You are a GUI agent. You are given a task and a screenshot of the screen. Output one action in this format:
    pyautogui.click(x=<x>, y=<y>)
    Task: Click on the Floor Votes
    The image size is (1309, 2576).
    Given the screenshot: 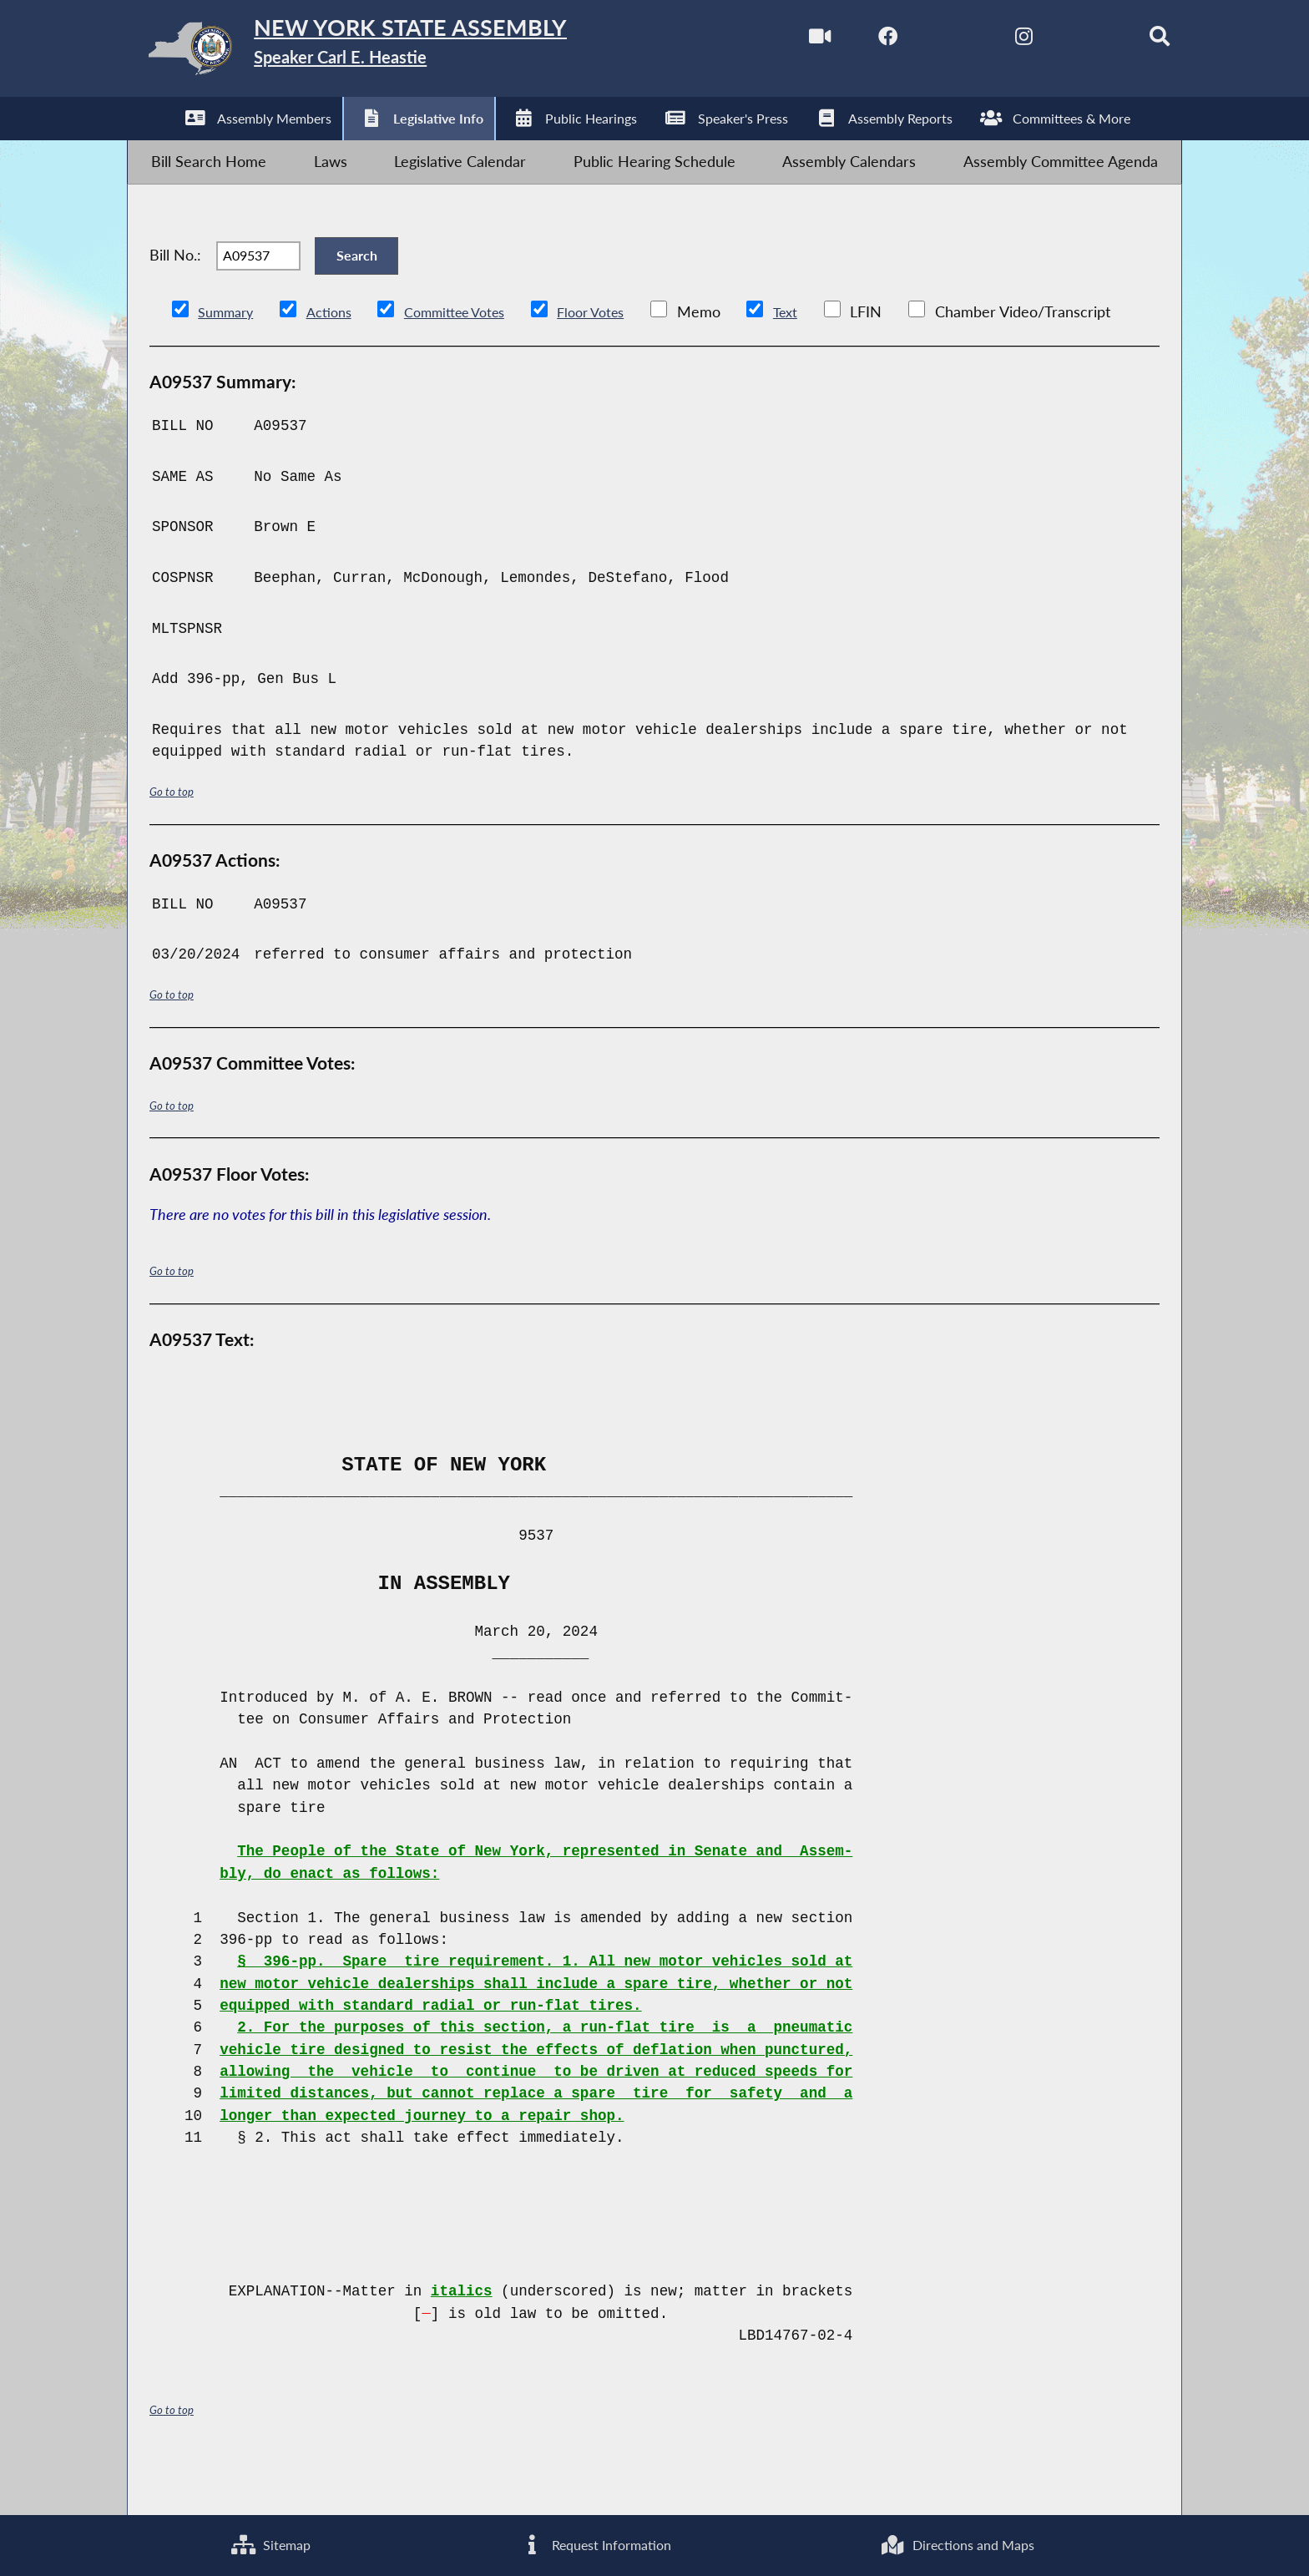 What is the action you would take?
    pyautogui.click(x=620, y=358)
    